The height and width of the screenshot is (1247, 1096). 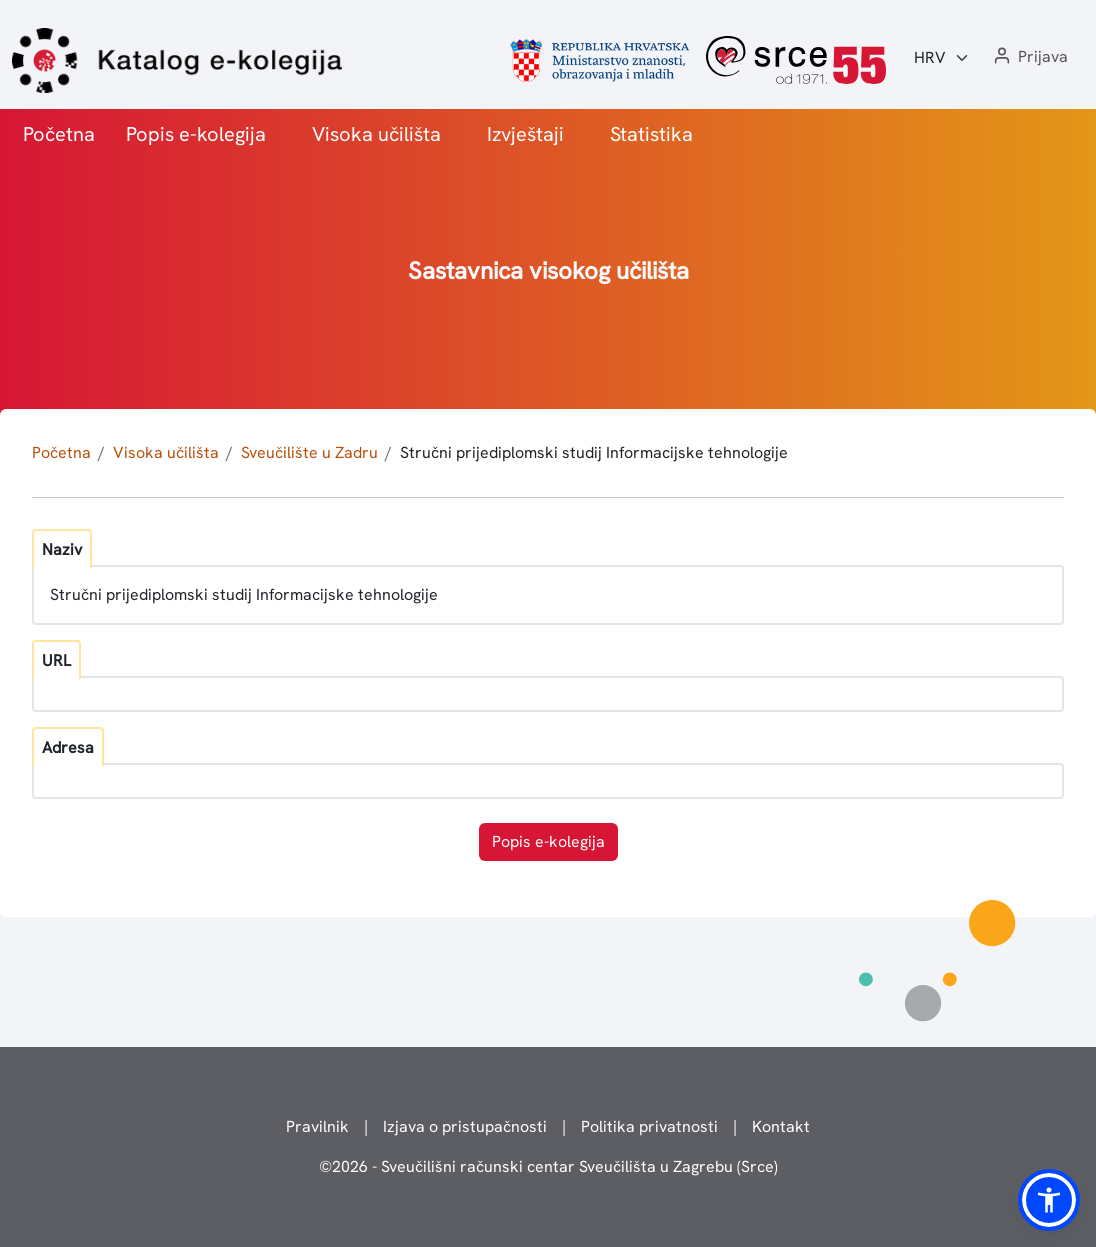 What do you see at coordinates (317, 1126) in the screenshot?
I see `Pravilnik` at bounding box center [317, 1126].